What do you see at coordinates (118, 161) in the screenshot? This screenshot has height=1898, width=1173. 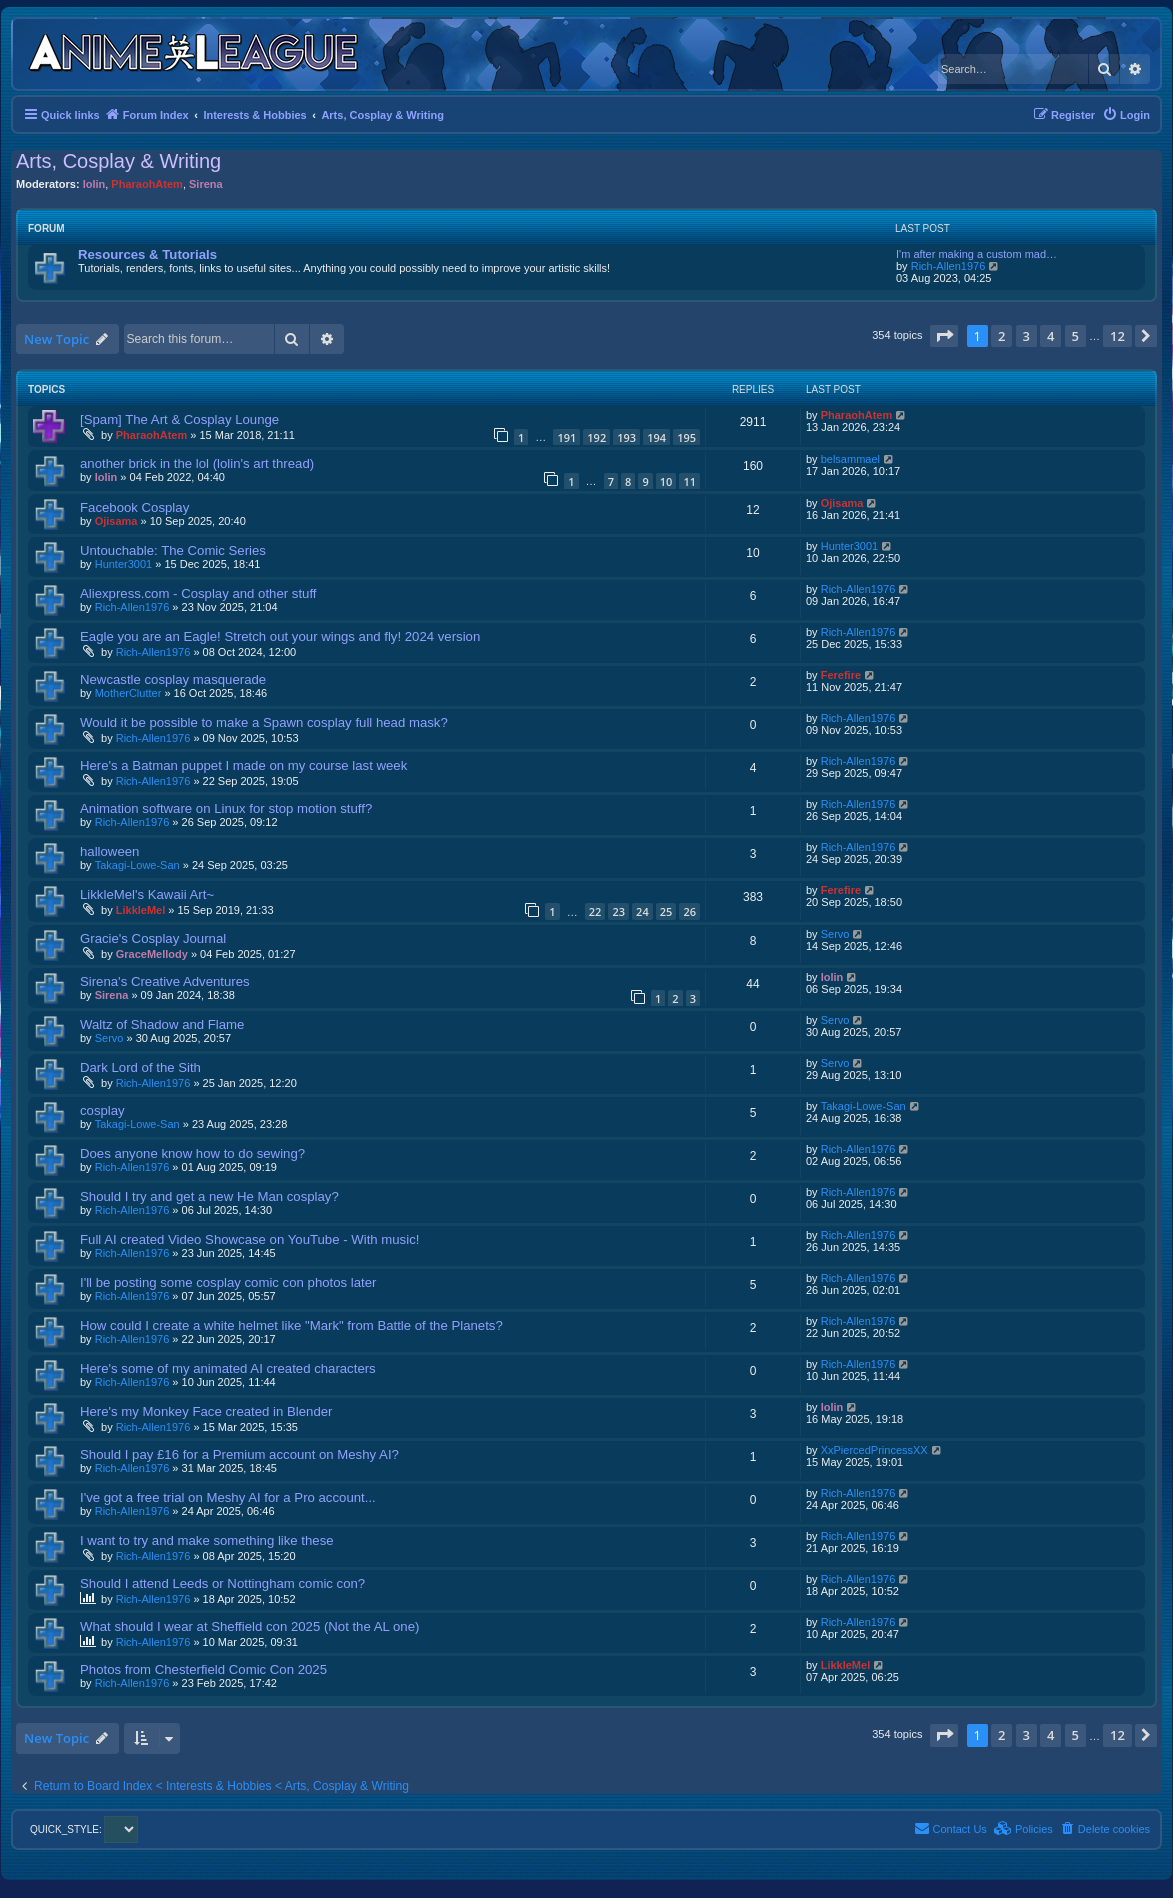 I see `Arts, Cosplay & Writing` at bounding box center [118, 161].